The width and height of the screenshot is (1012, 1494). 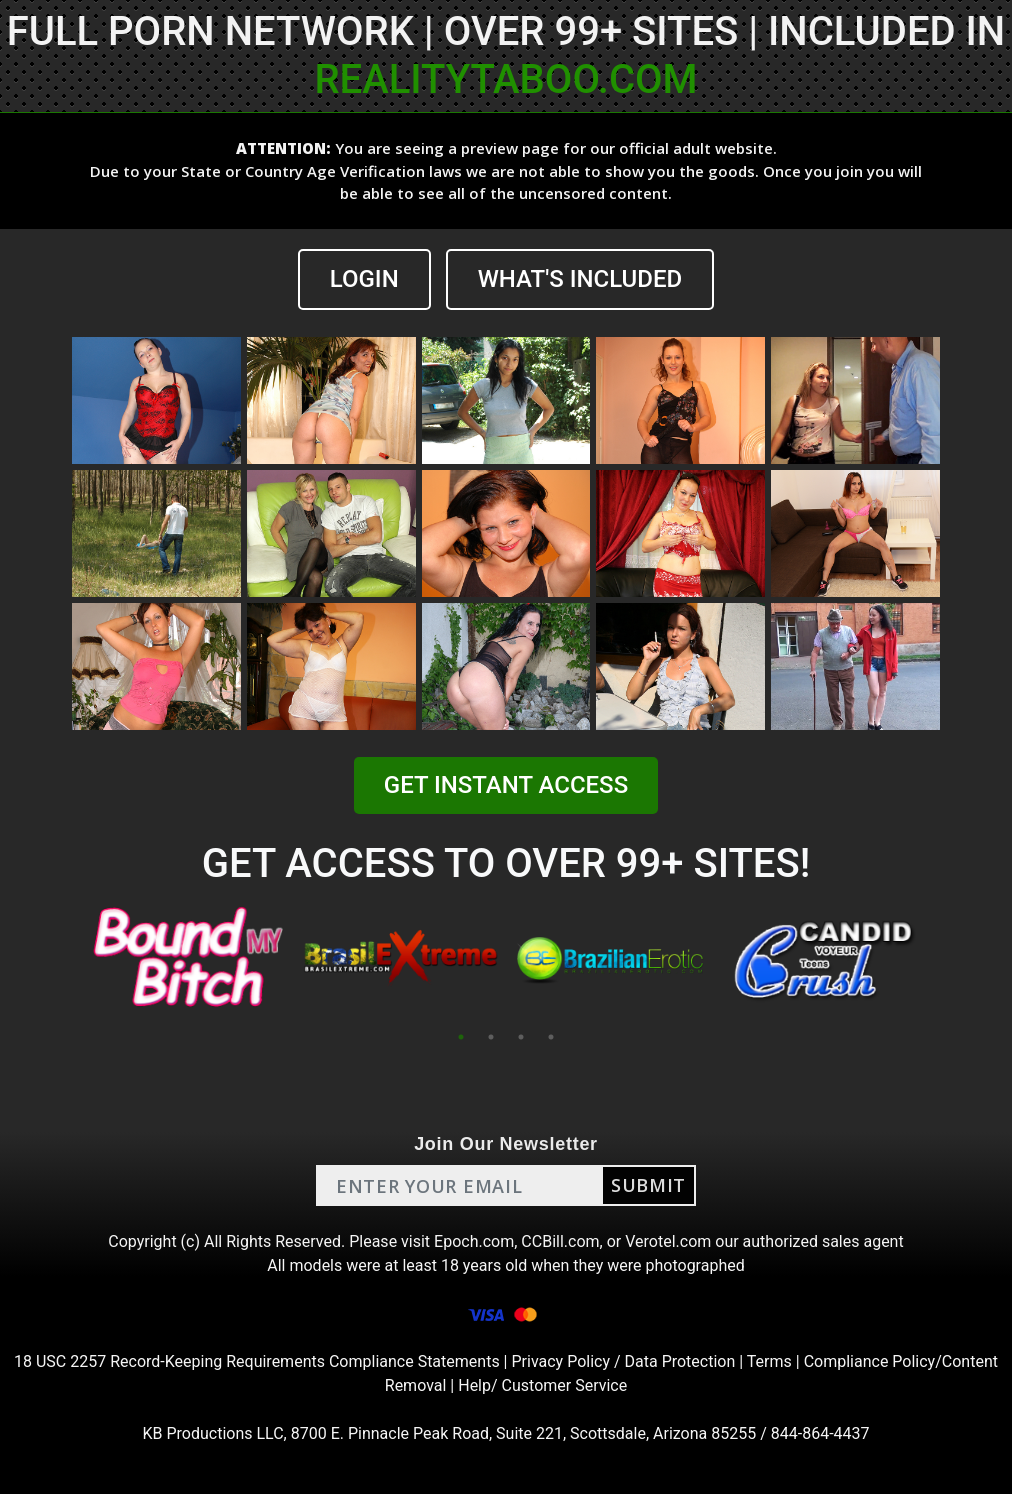 What do you see at coordinates (491, 1037) in the screenshot?
I see `2 [tab]` at bounding box center [491, 1037].